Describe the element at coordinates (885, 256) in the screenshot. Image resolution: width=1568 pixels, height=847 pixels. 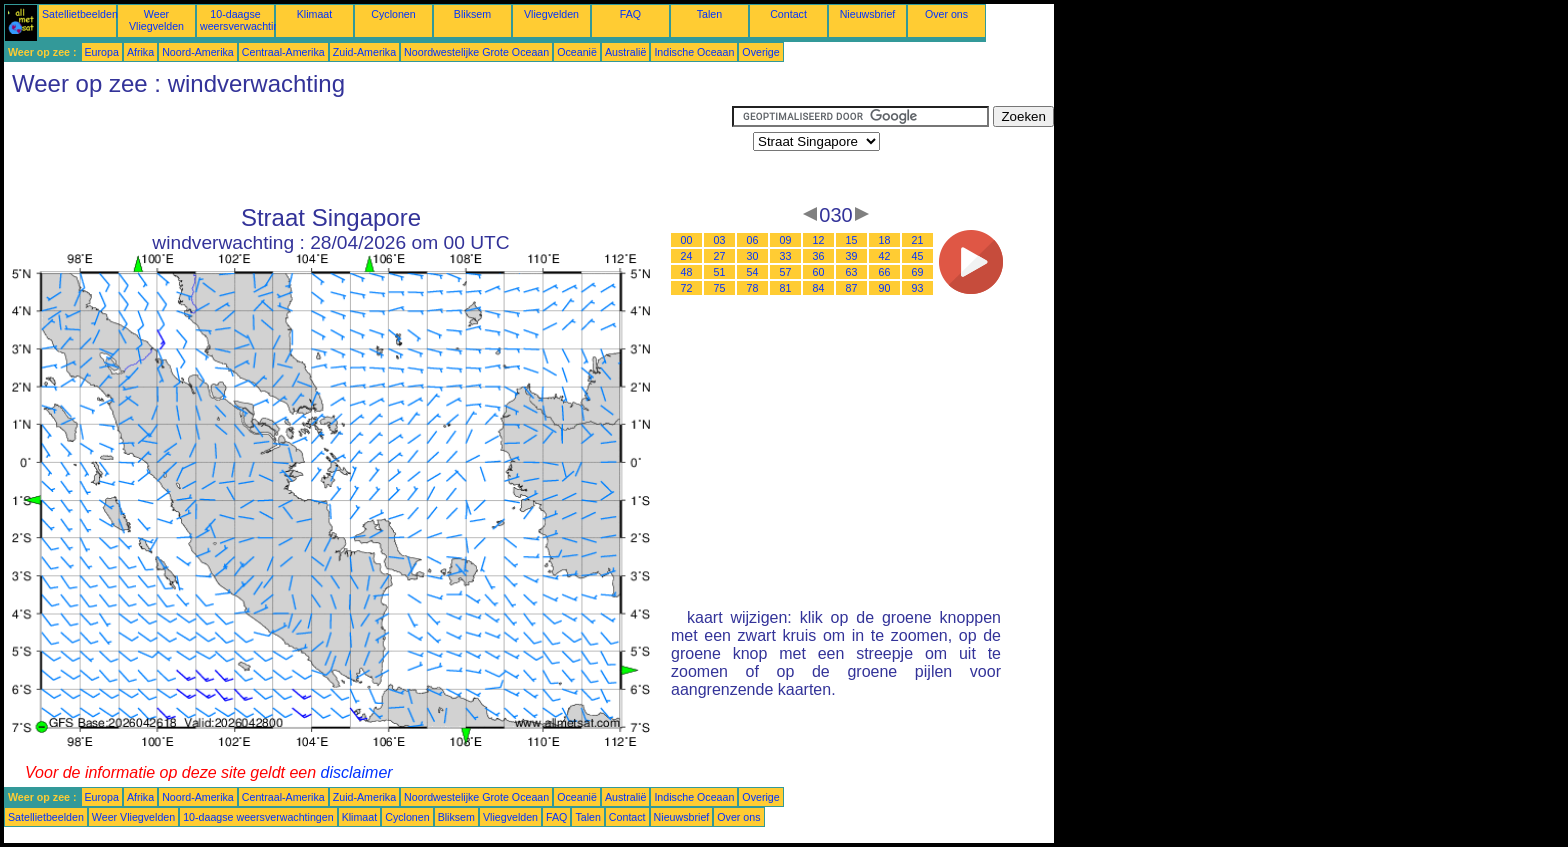
I see `42` at that location.